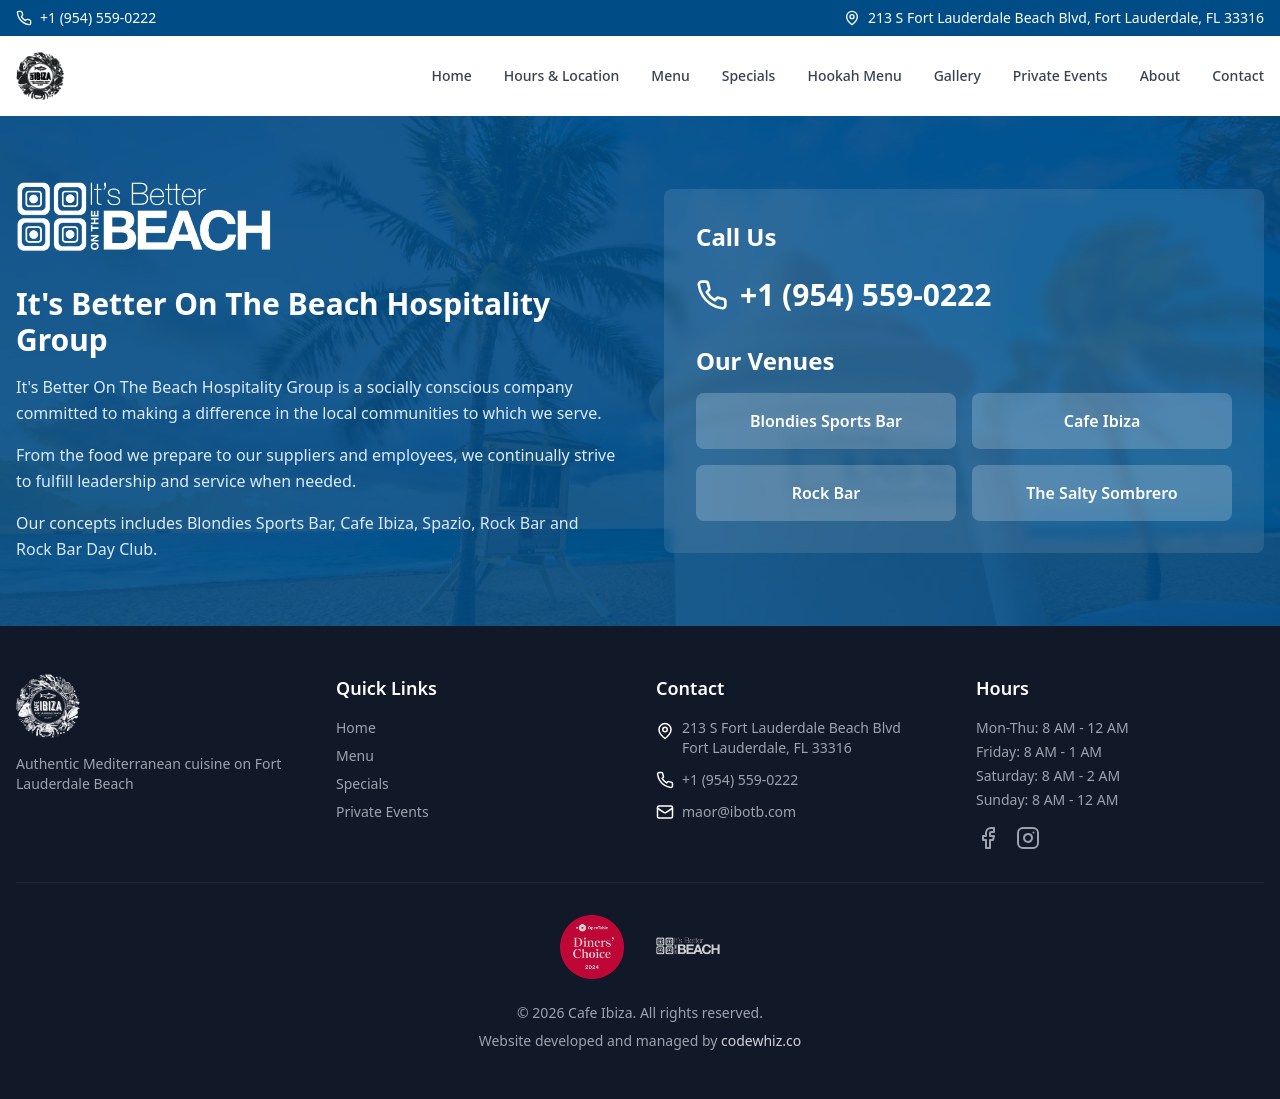 This screenshot has height=1099, width=1280. I want to click on The Salty Sombrero, so click(1101, 493).